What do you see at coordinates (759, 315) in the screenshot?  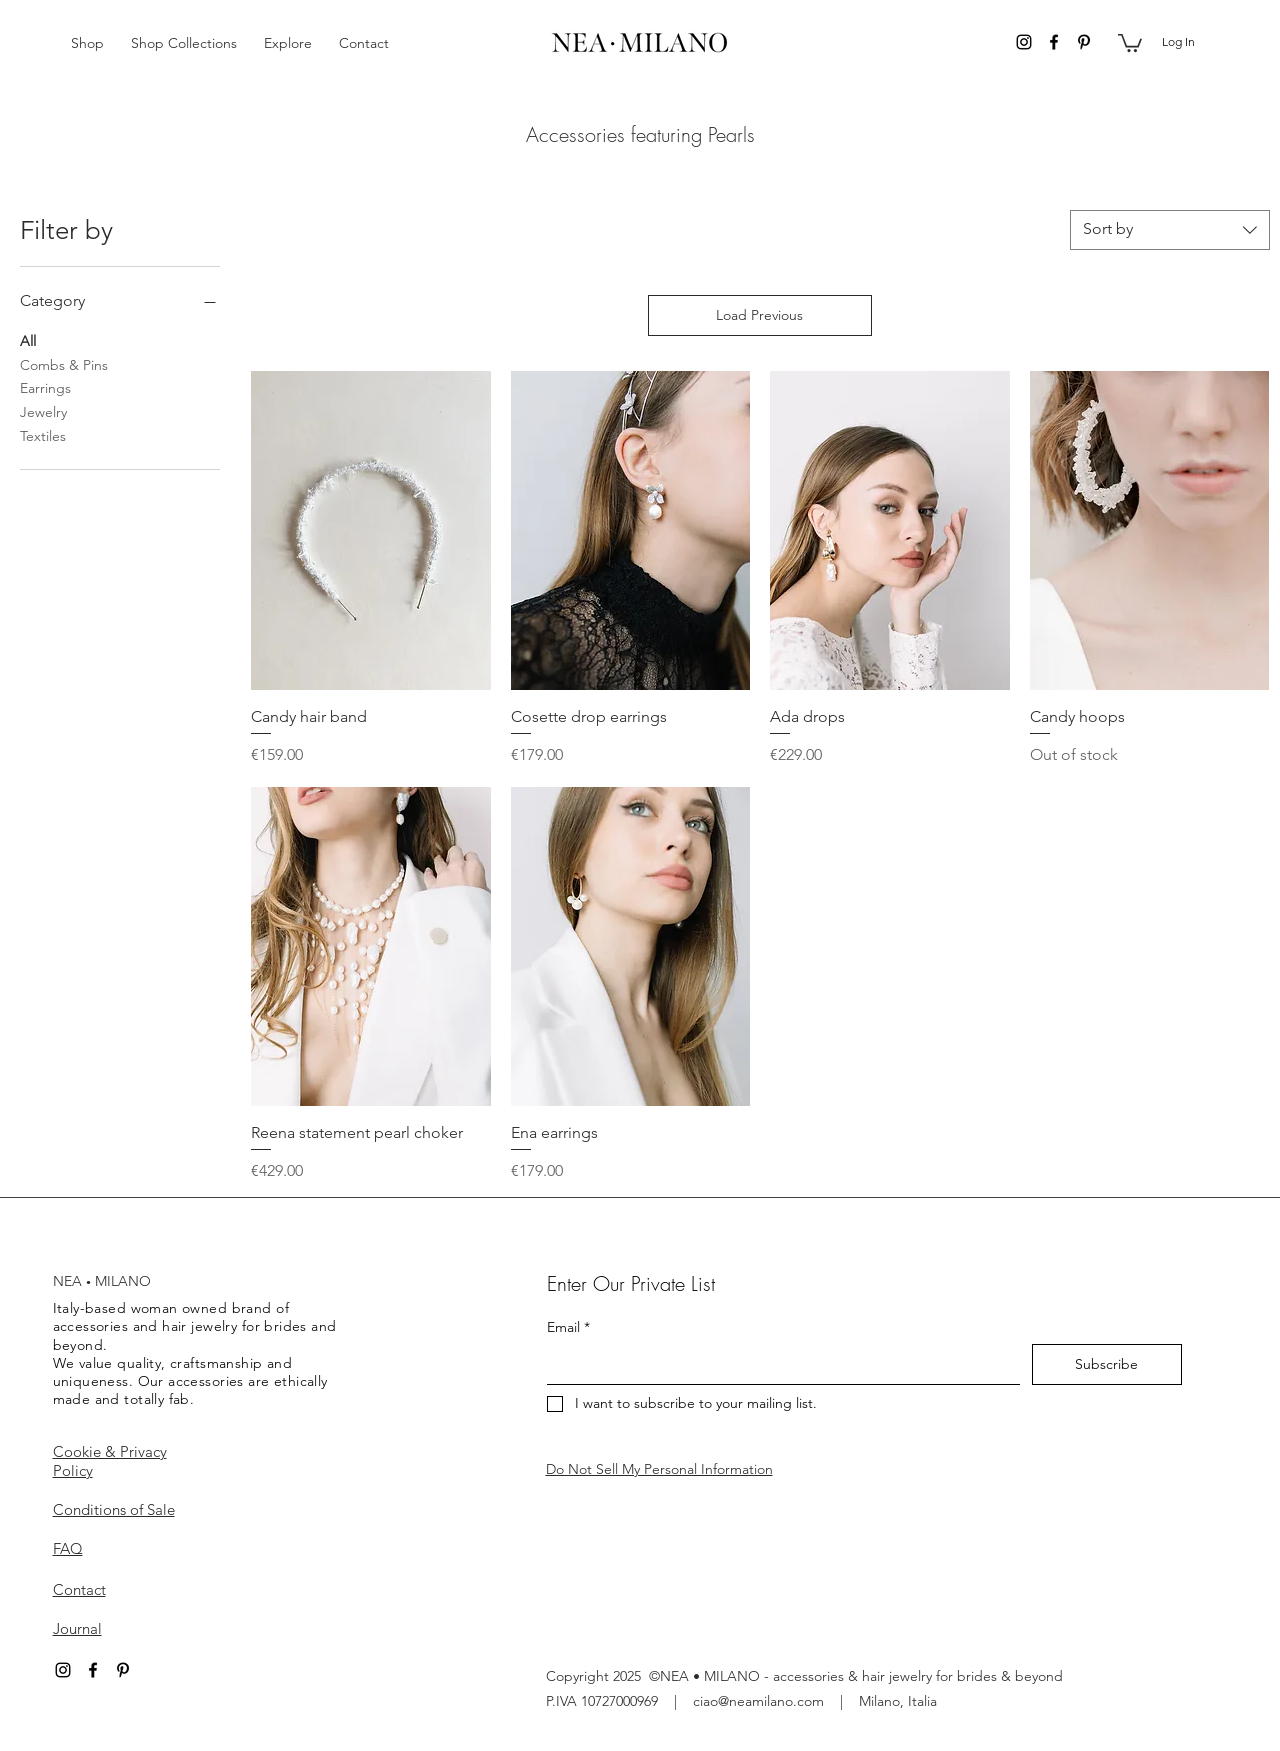 I see `Load Previous` at bounding box center [759, 315].